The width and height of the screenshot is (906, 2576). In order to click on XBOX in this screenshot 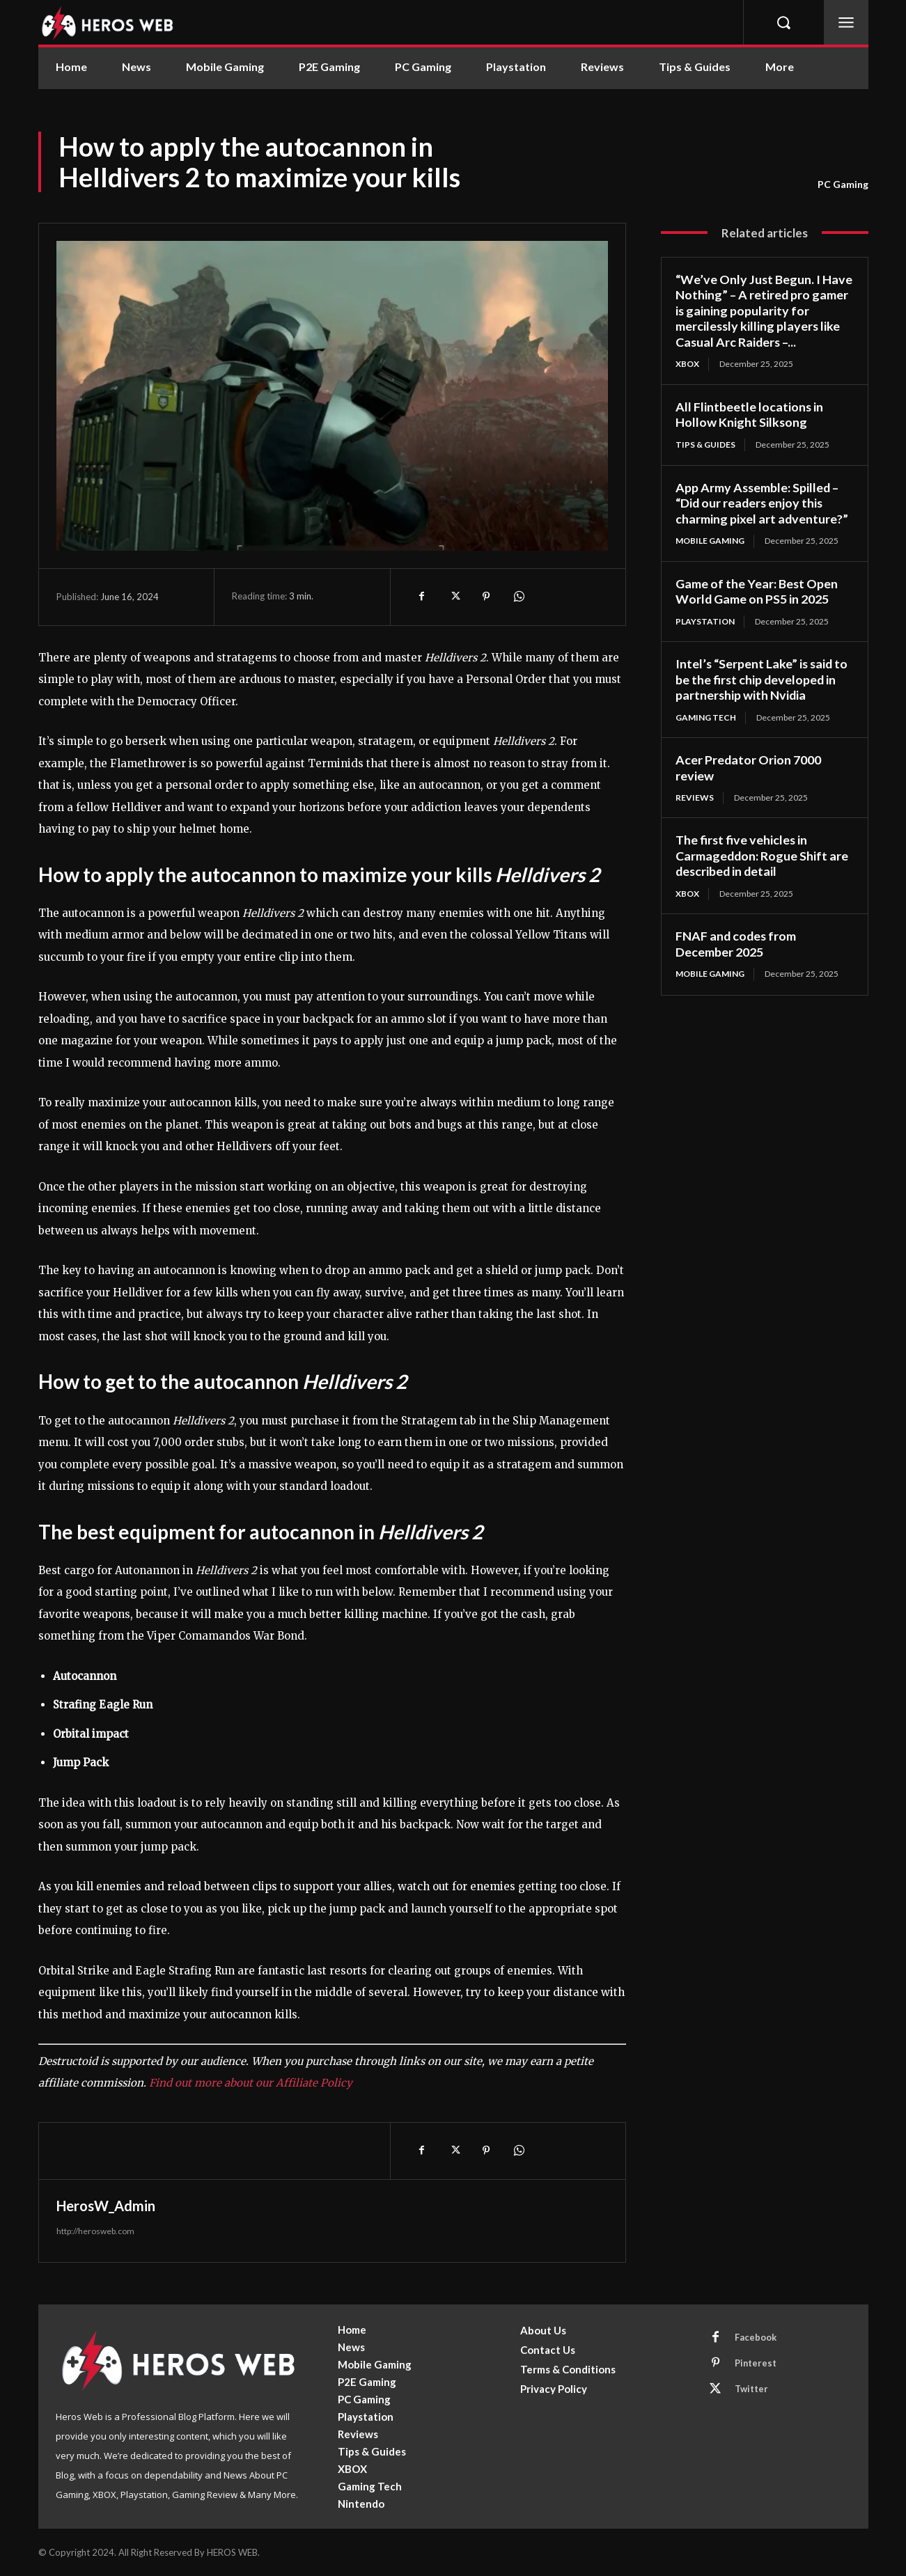, I will do `click(687, 364)`.